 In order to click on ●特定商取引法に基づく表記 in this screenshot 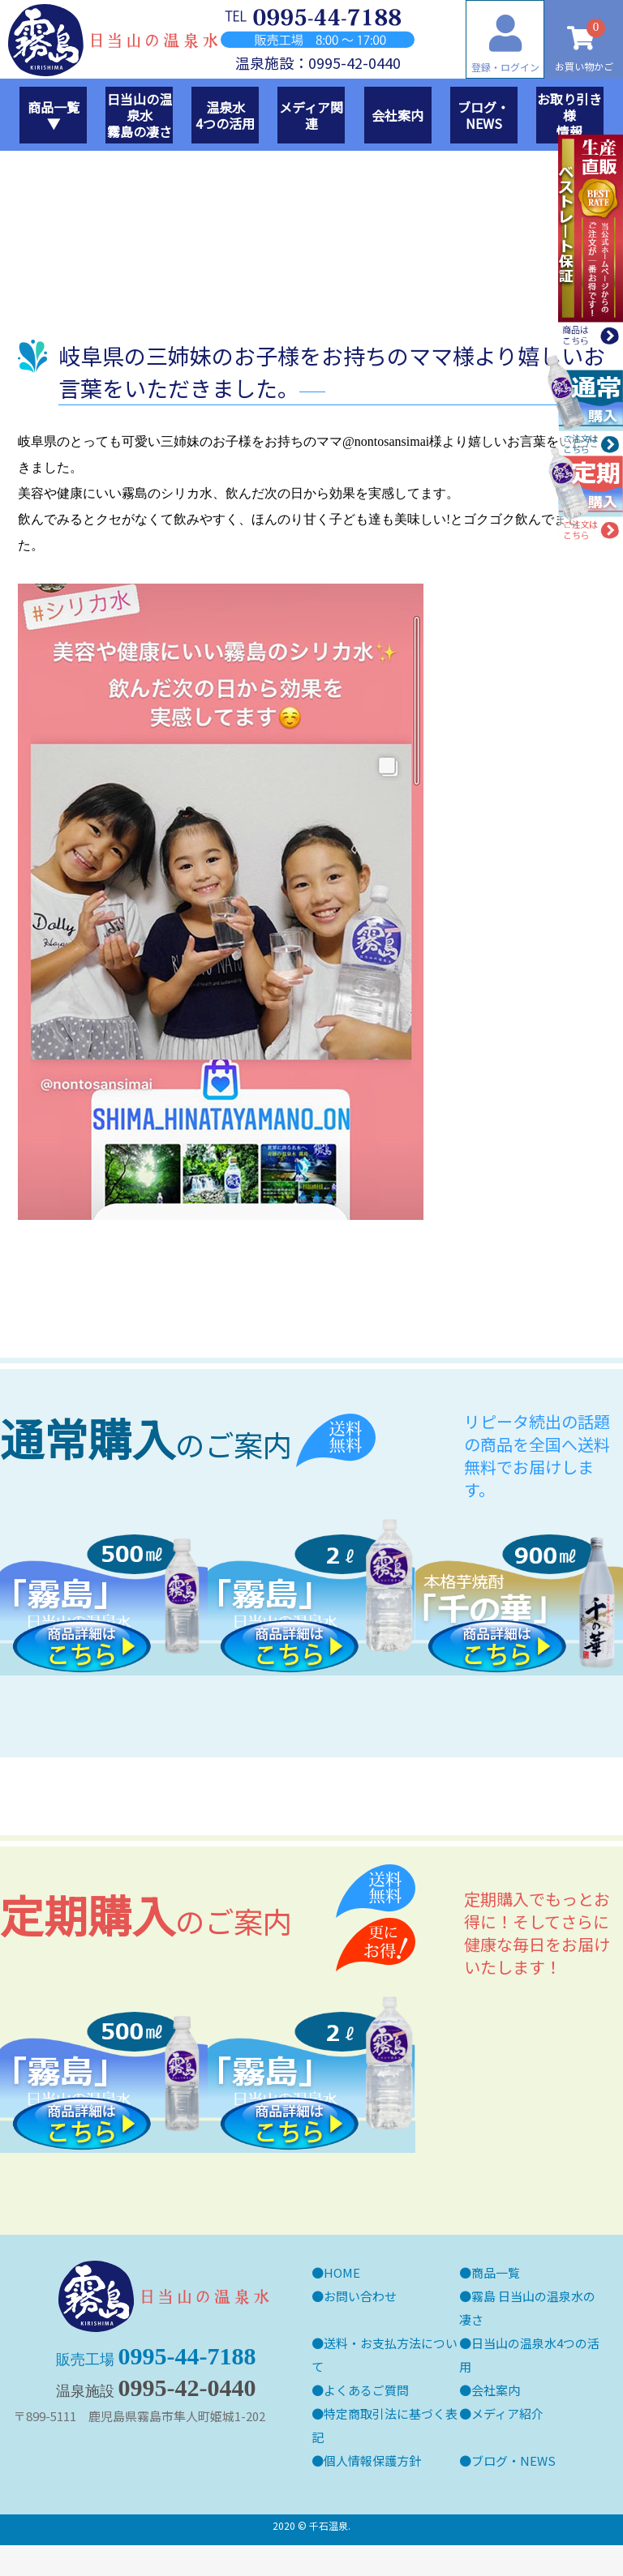, I will do `click(385, 2425)`.